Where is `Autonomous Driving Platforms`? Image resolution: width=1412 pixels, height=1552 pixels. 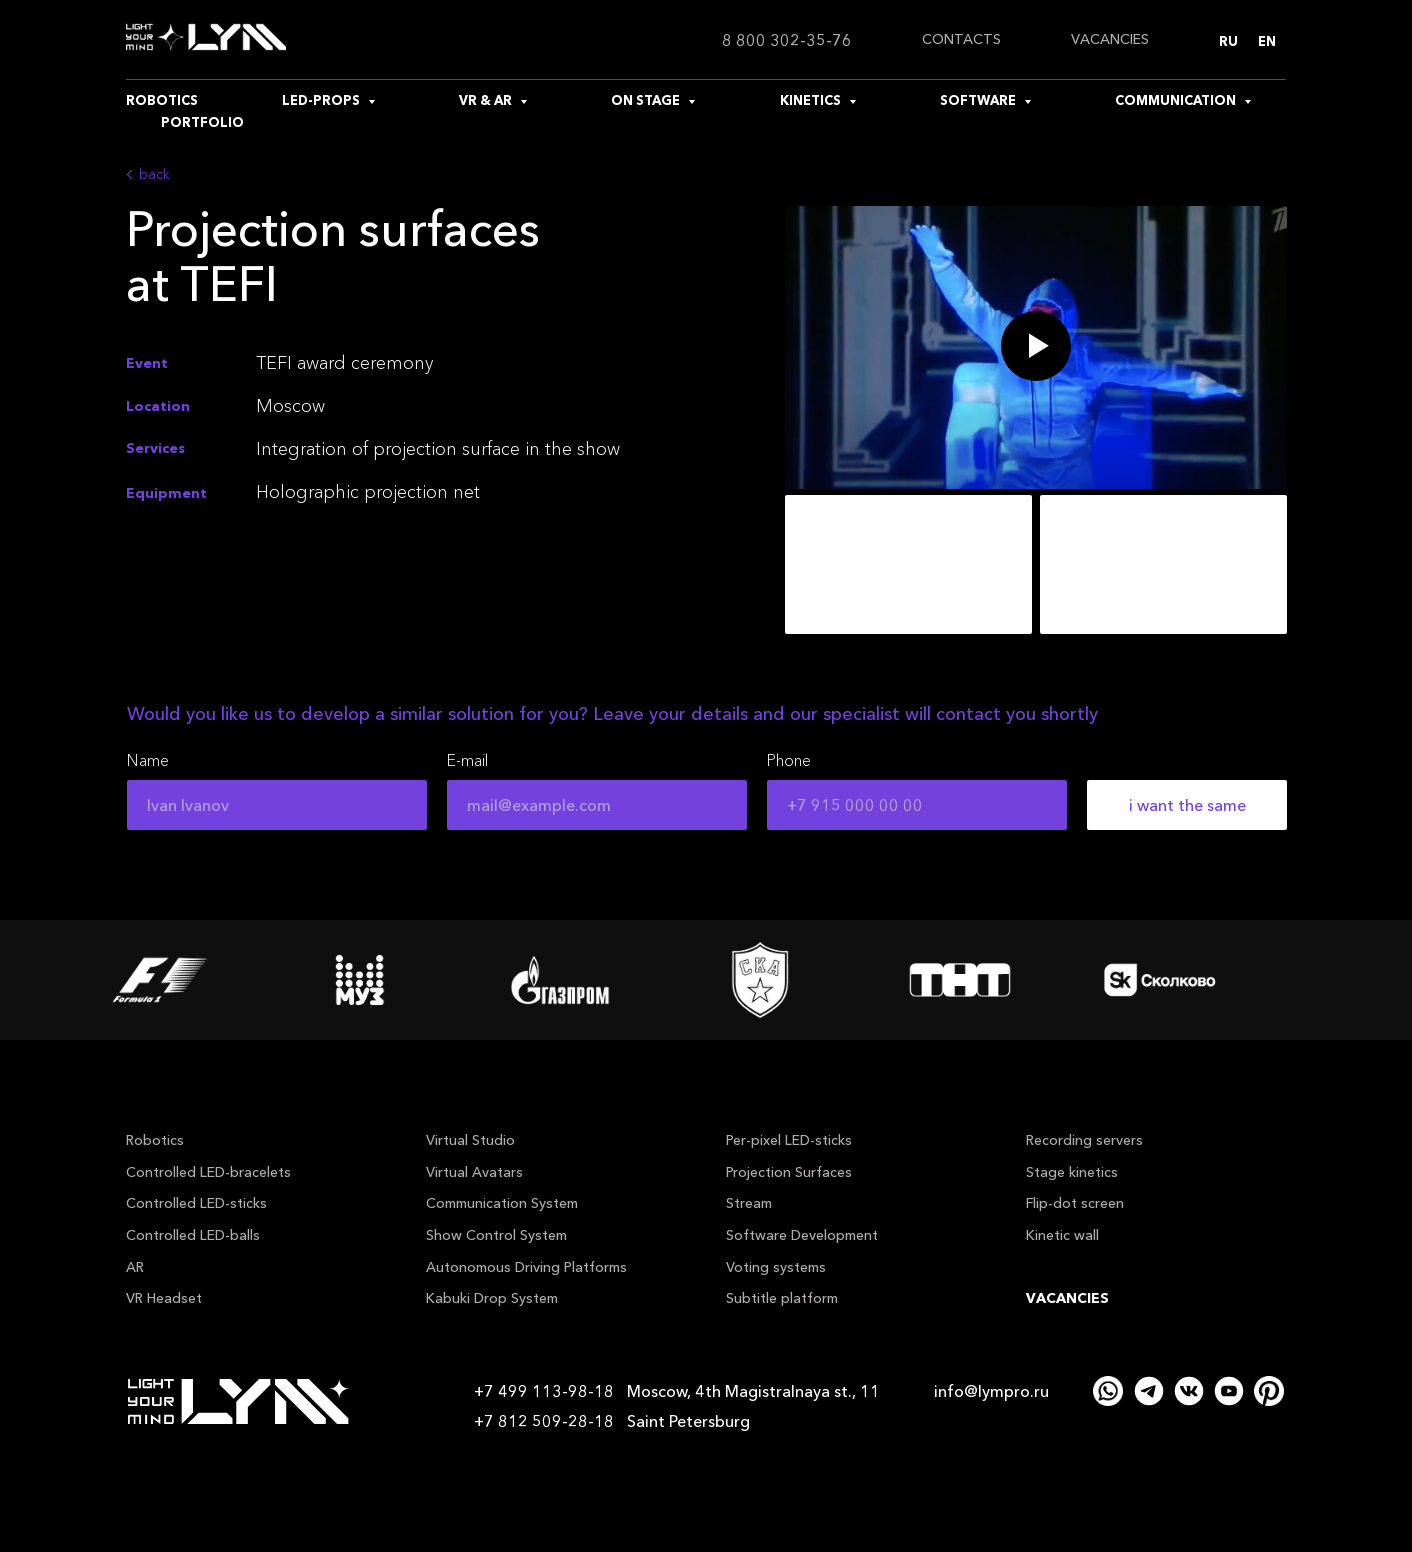 Autonomous Driving Platforms is located at coordinates (526, 1267).